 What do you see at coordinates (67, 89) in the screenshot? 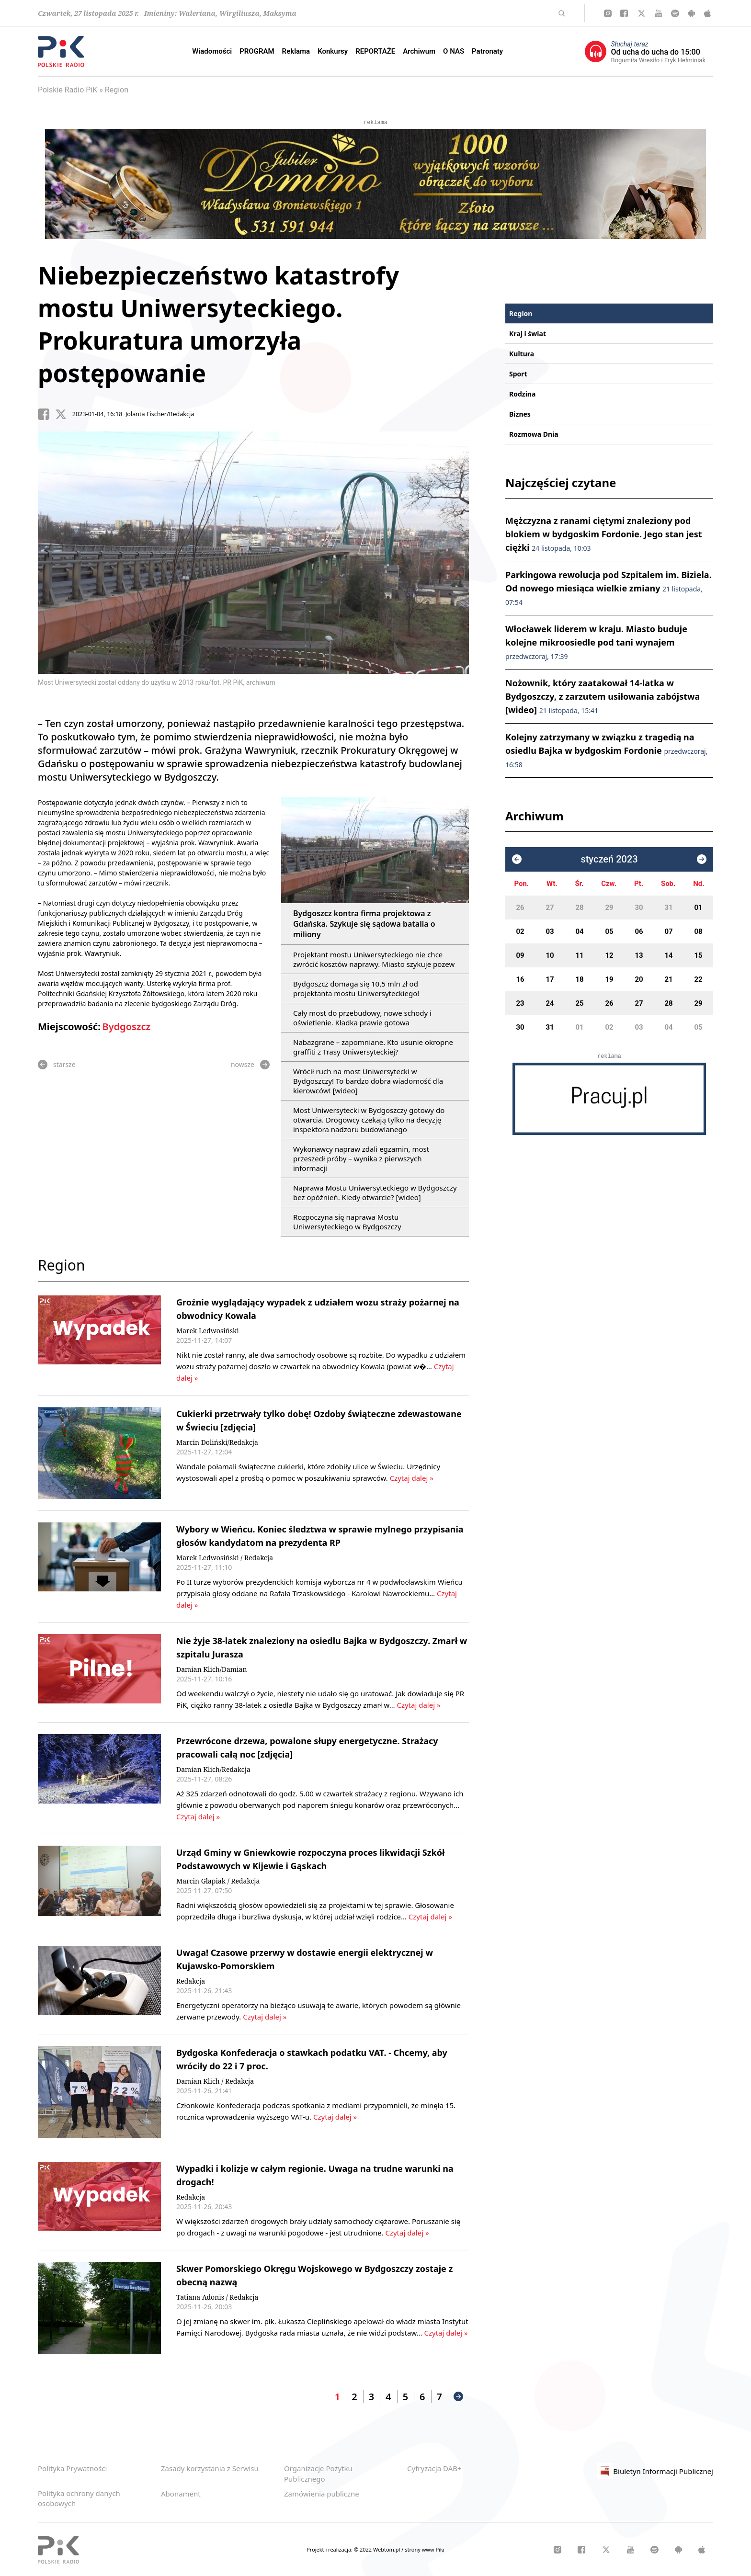
I see `Polskie Radio PiK` at bounding box center [67, 89].